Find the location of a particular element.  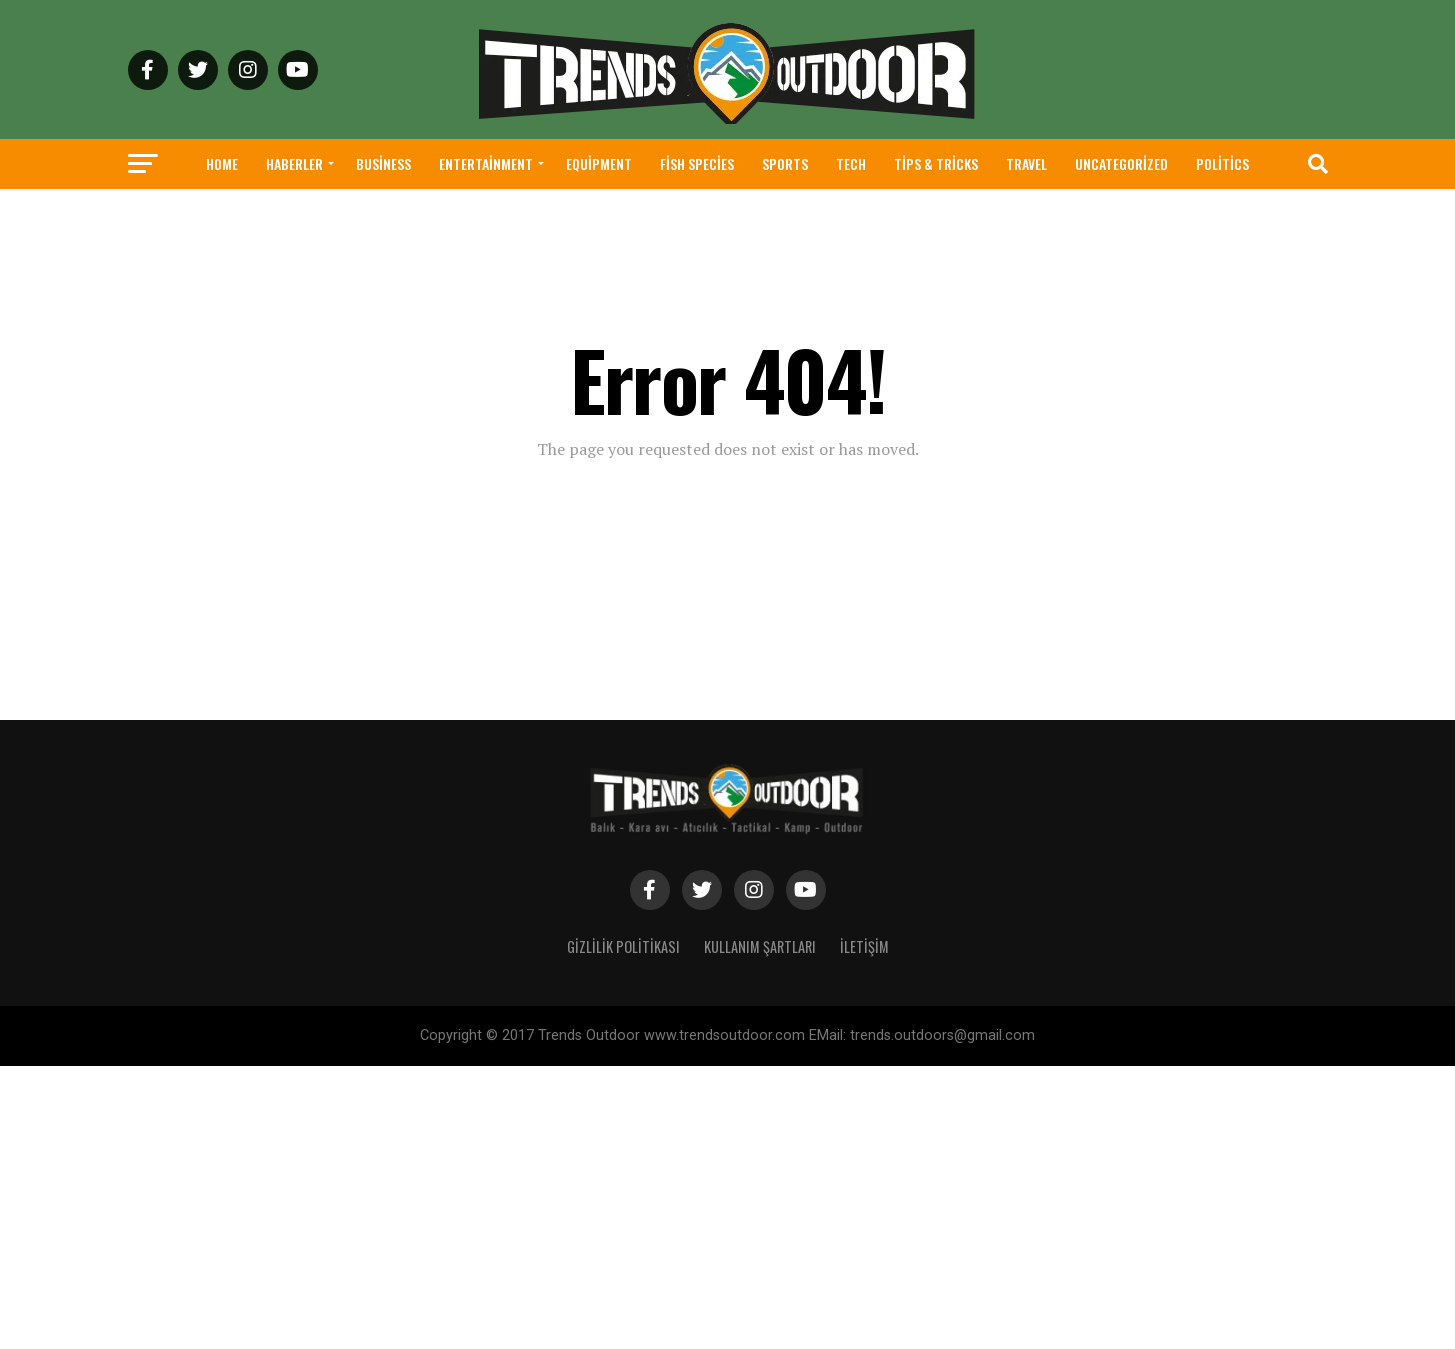

Fish Species is located at coordinates (697, 163).